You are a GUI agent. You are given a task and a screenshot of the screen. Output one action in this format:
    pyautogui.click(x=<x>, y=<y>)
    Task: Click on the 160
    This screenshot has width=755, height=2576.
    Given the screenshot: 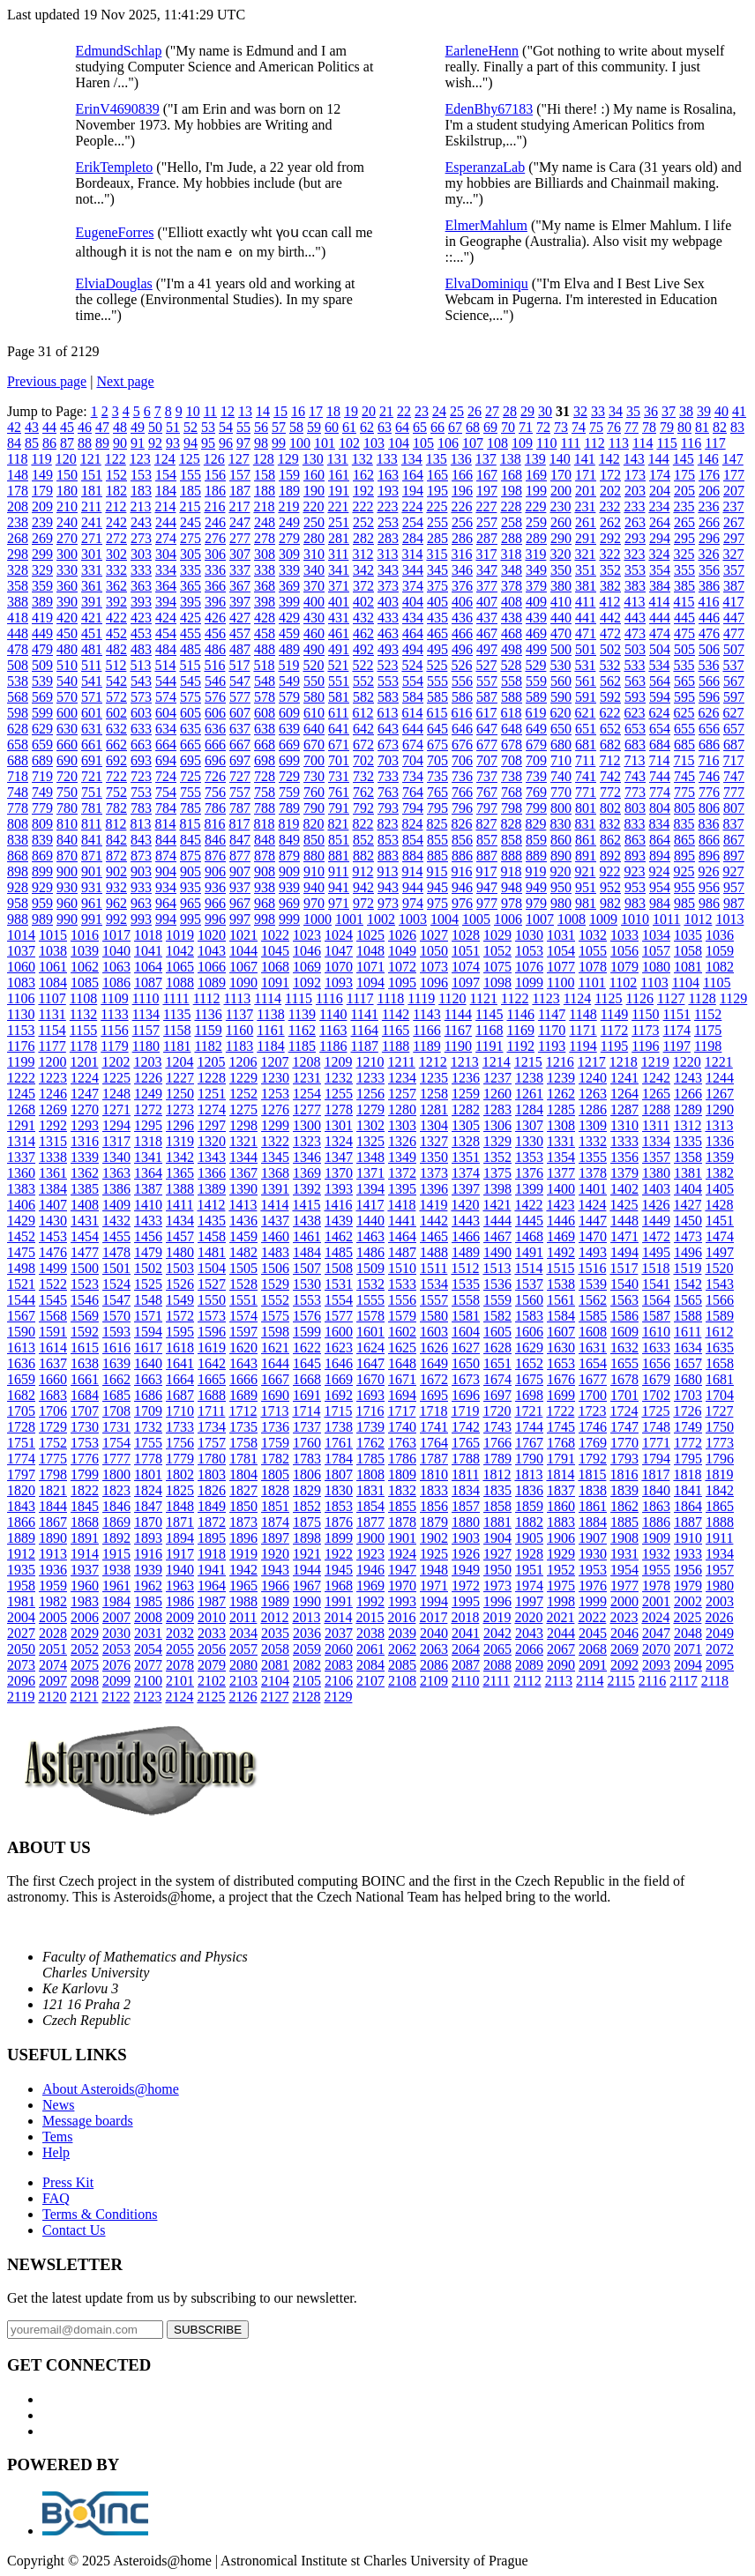 What is the action you would take?
    pyautogui.click(x=314, y=474)
    